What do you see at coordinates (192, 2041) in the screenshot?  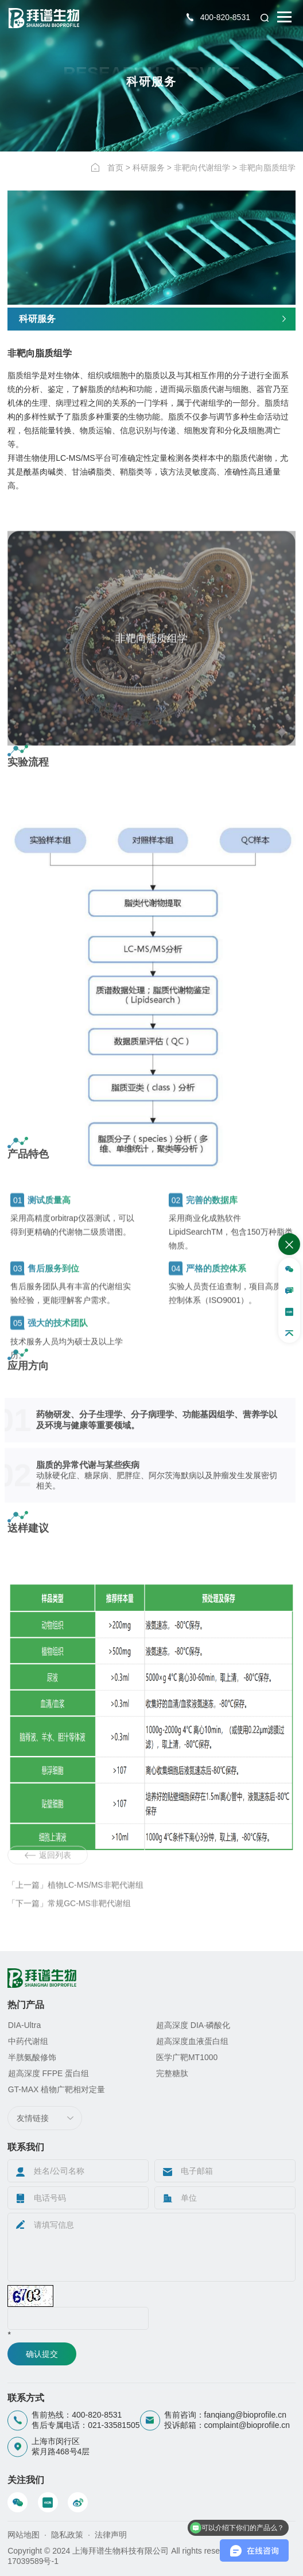 I see `超高深度血液蛋白组` at bounding box center [192, 2041].